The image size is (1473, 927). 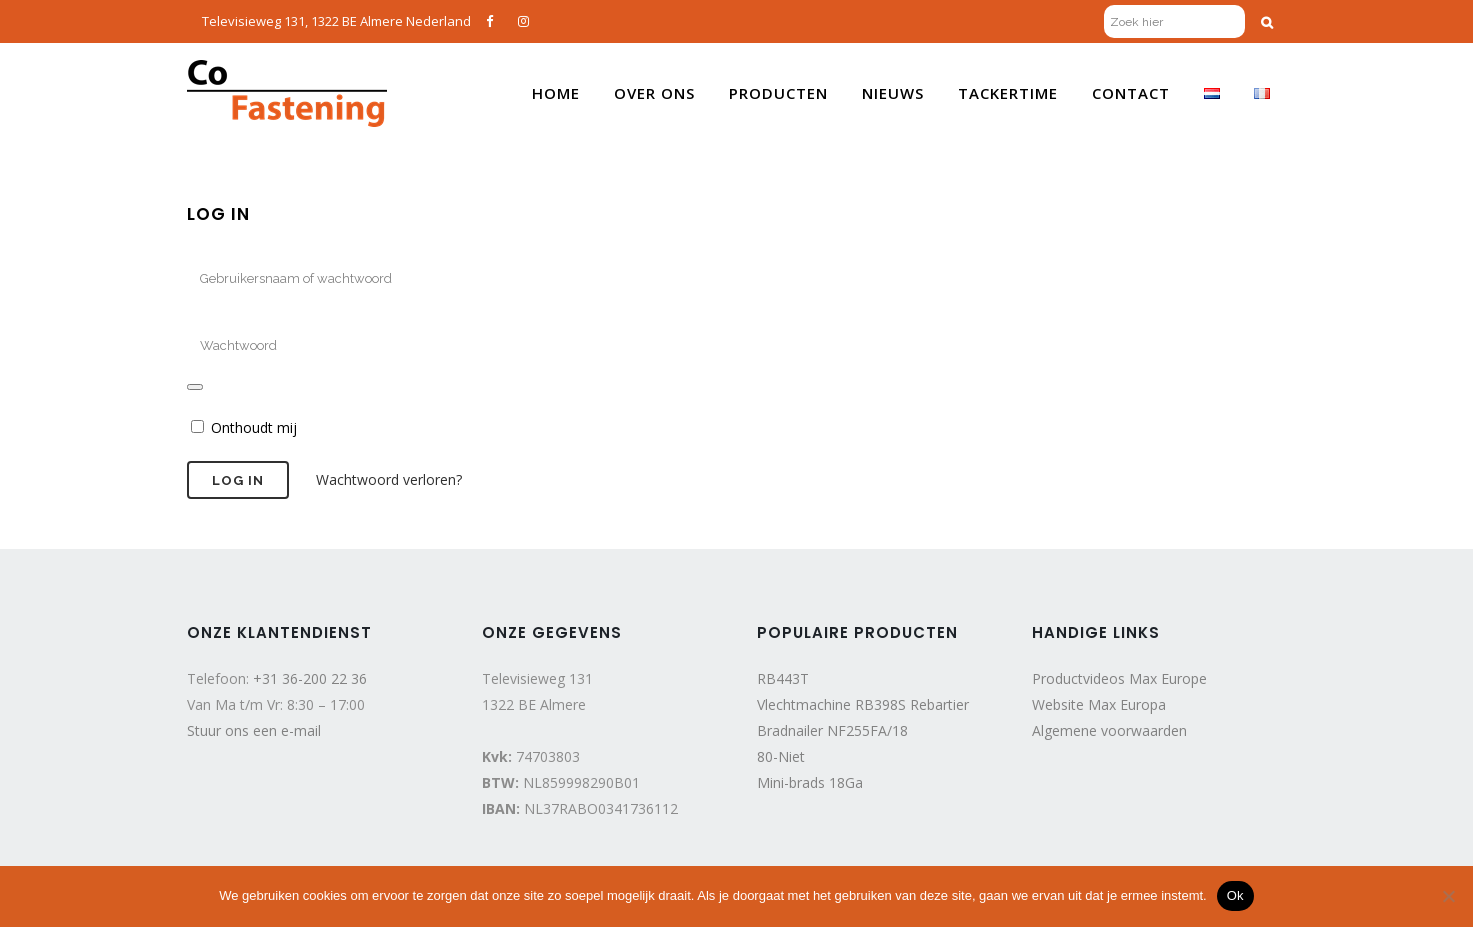 I want to click on [Wachtwoord weergeven], so click(x=195, y=387).